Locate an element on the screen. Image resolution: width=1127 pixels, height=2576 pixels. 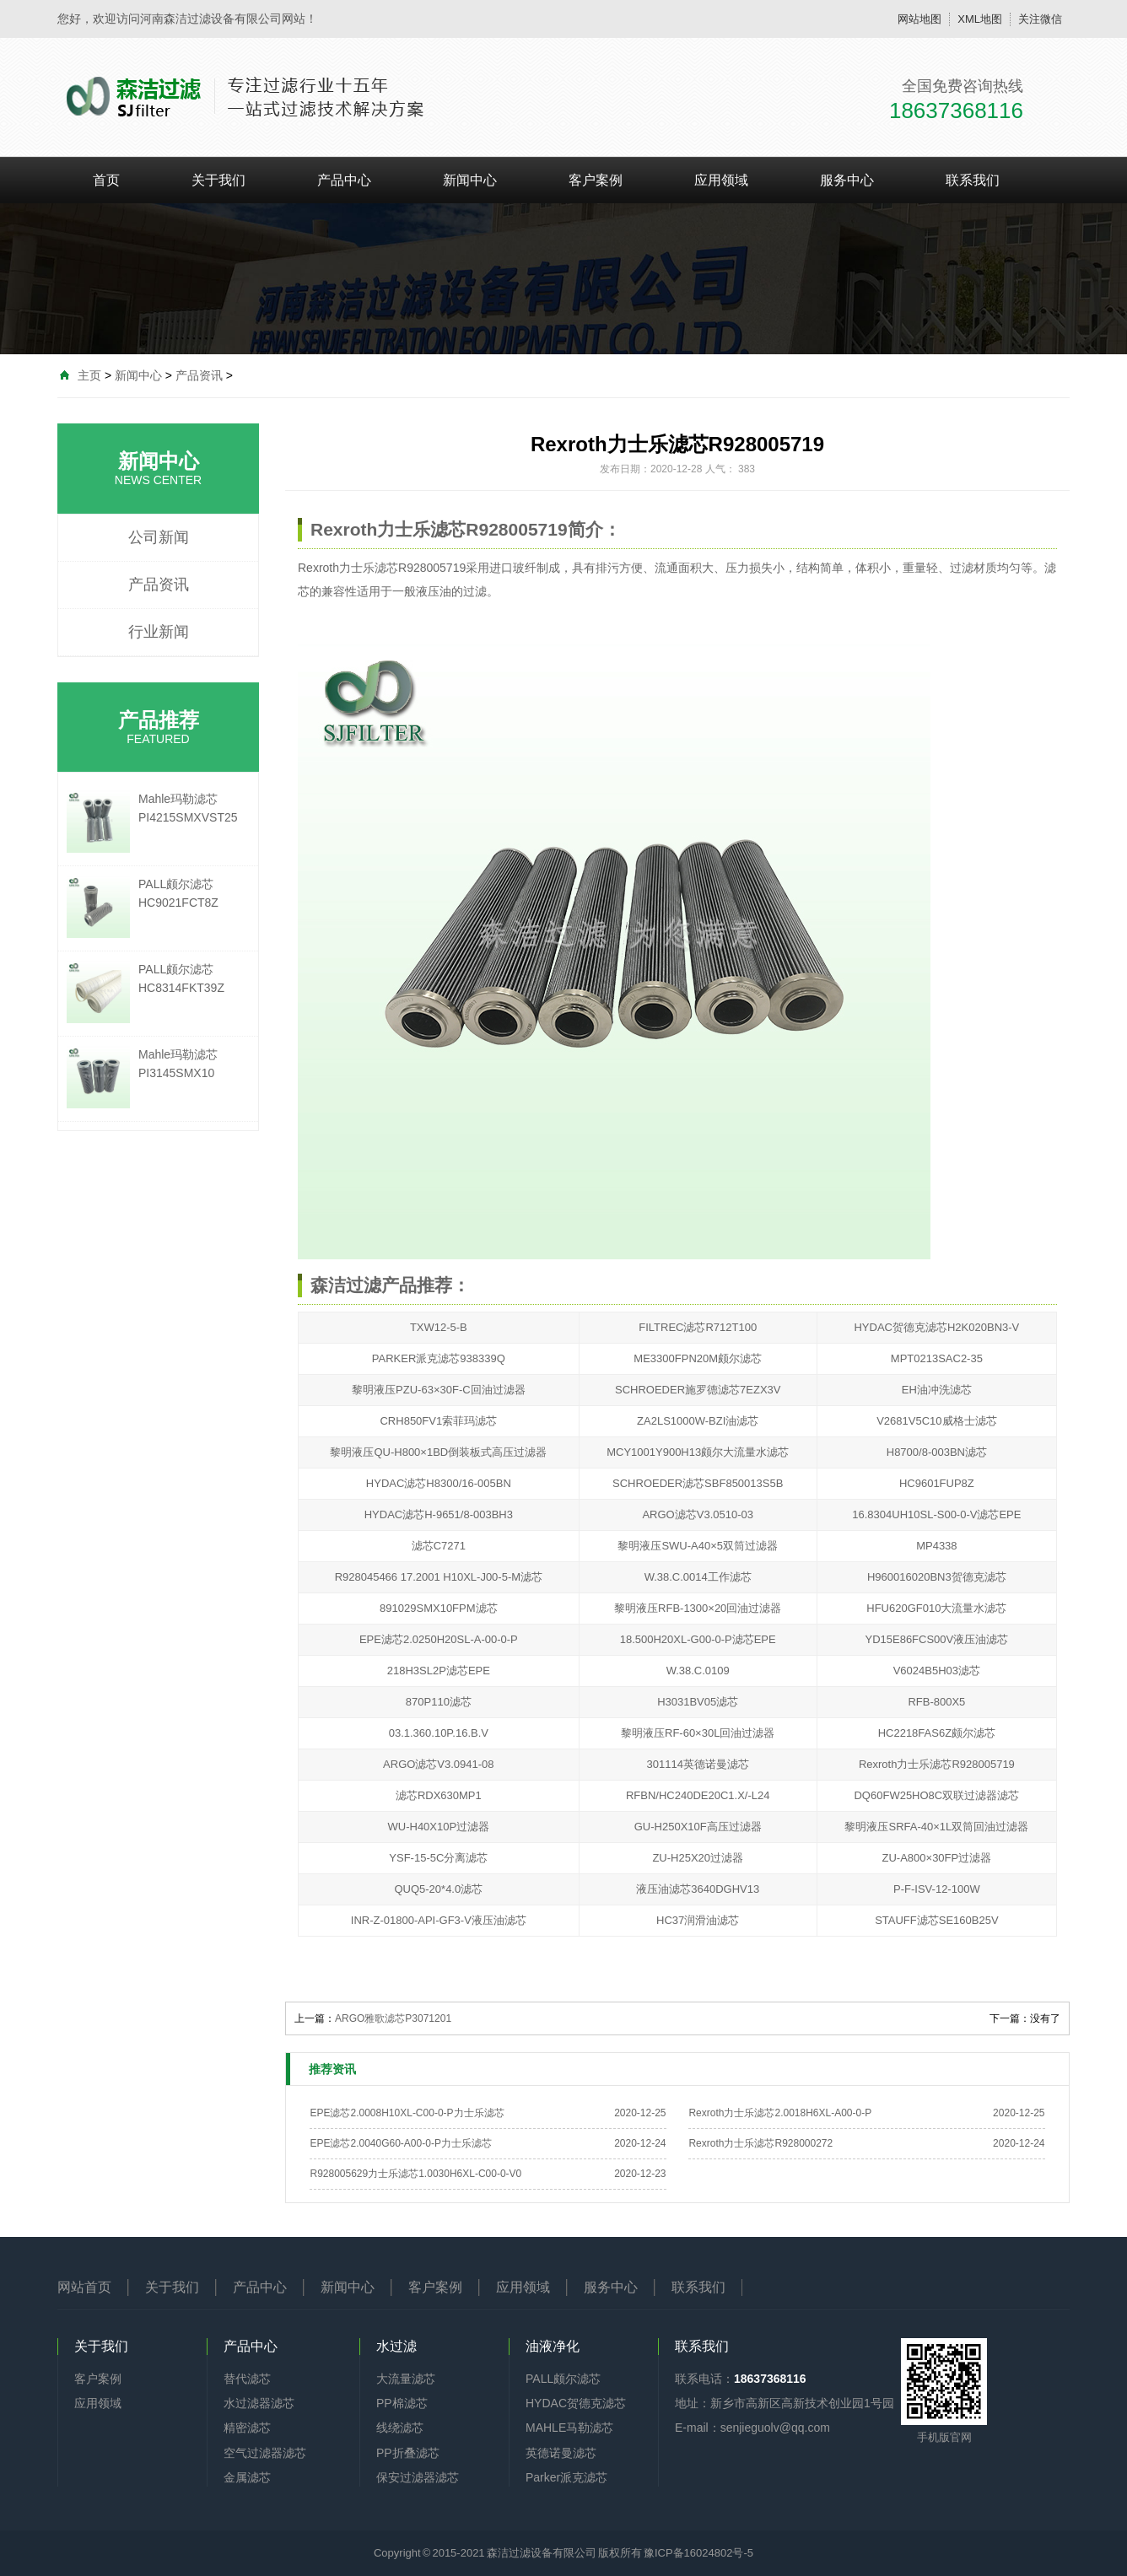
PP棉滤芯 is located at coordinates (402, 2403).